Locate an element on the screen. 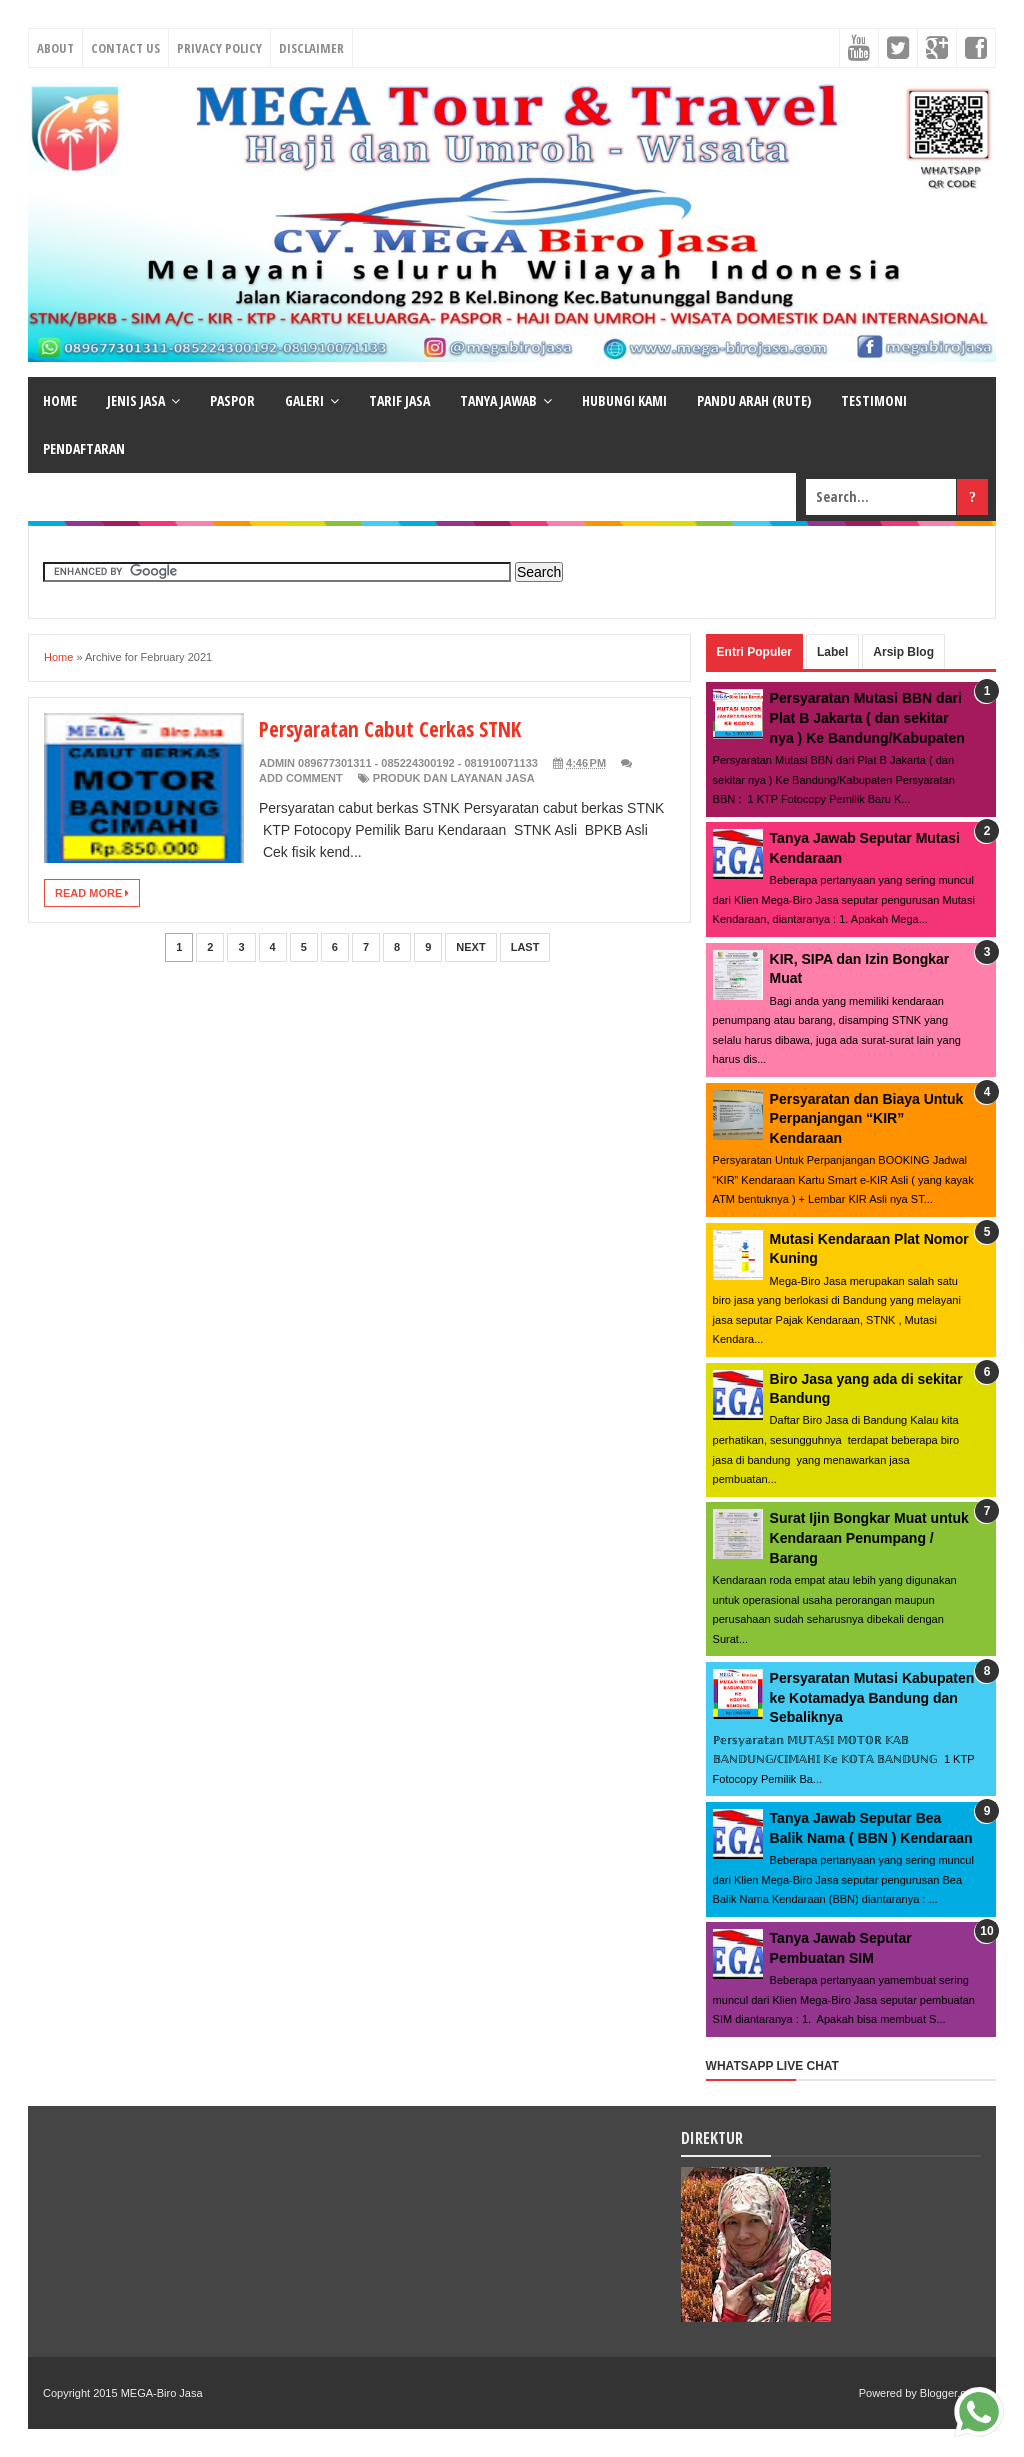  TANYA JAWAB is located at coordinates (498, 400).